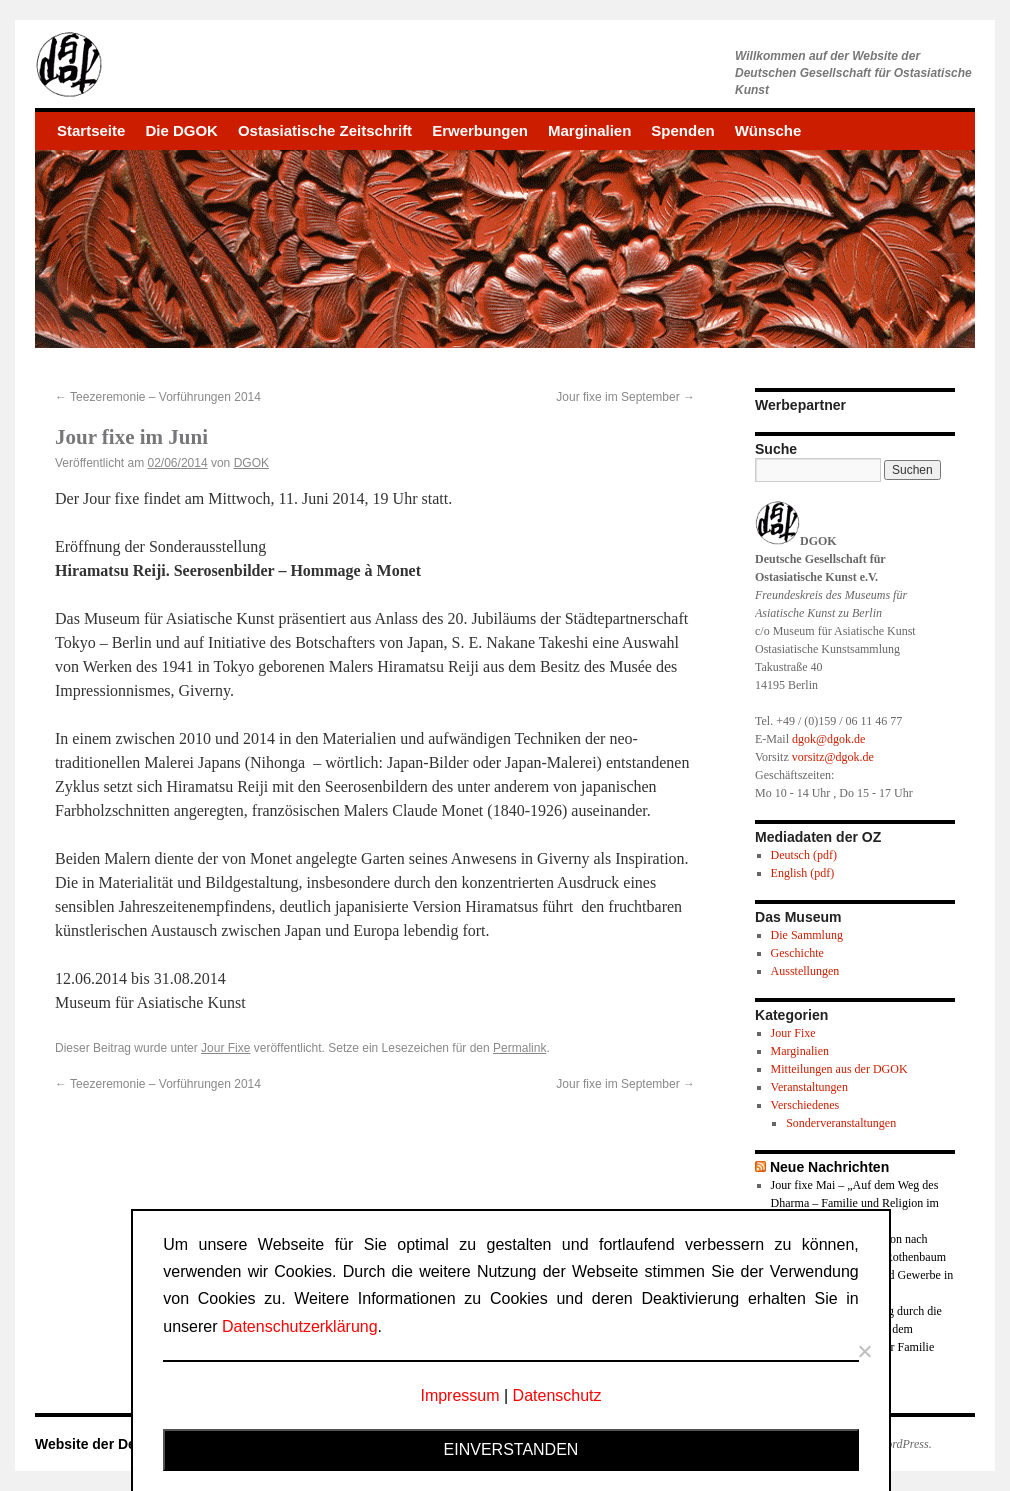  Describe the element at coordinates (804, 855) in the screenshot. I see `Deutsch (pdf)` at that location.